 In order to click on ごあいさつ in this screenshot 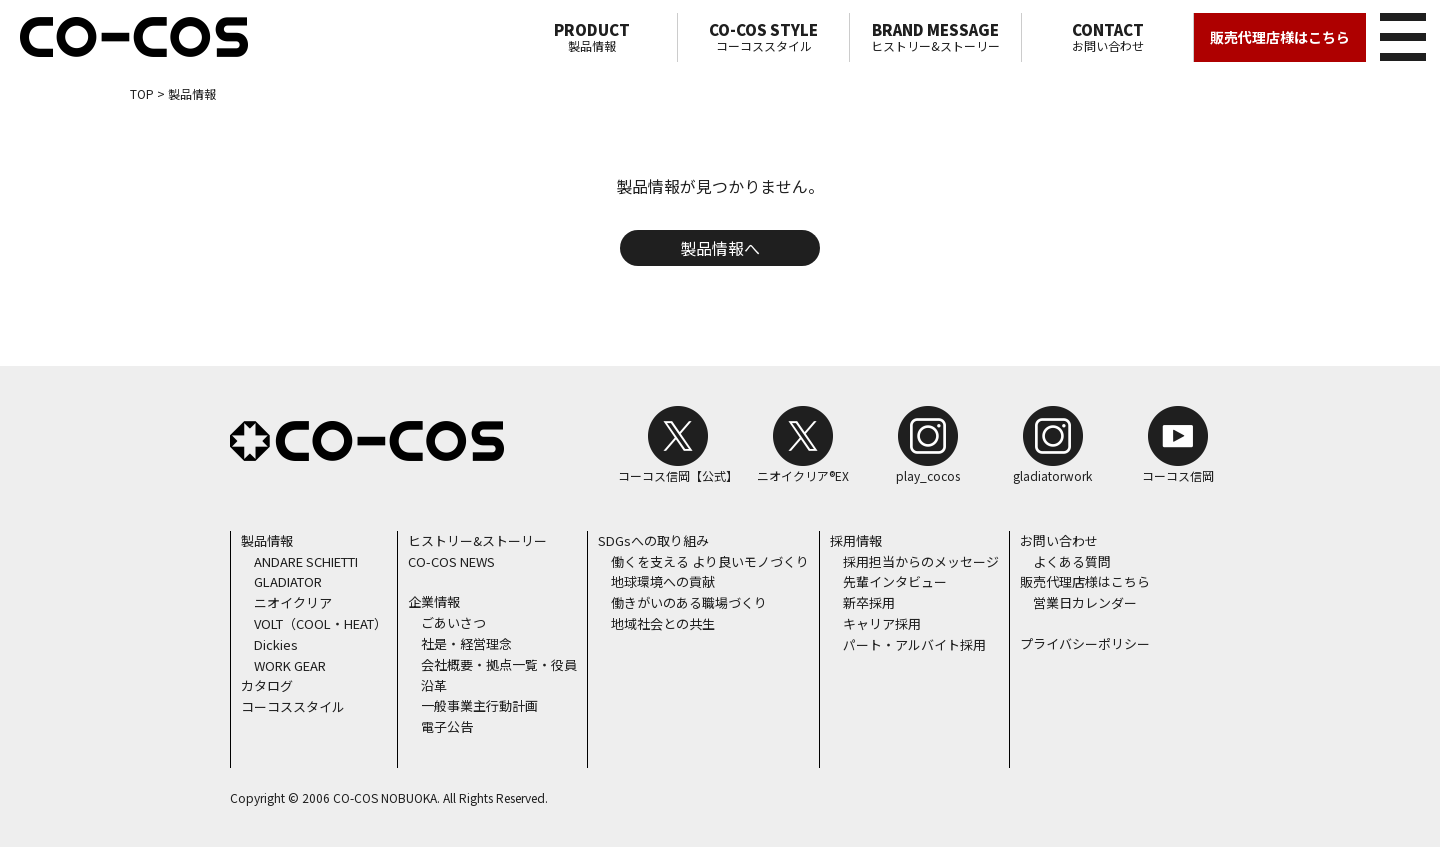, I will do `click(453, 622)`.